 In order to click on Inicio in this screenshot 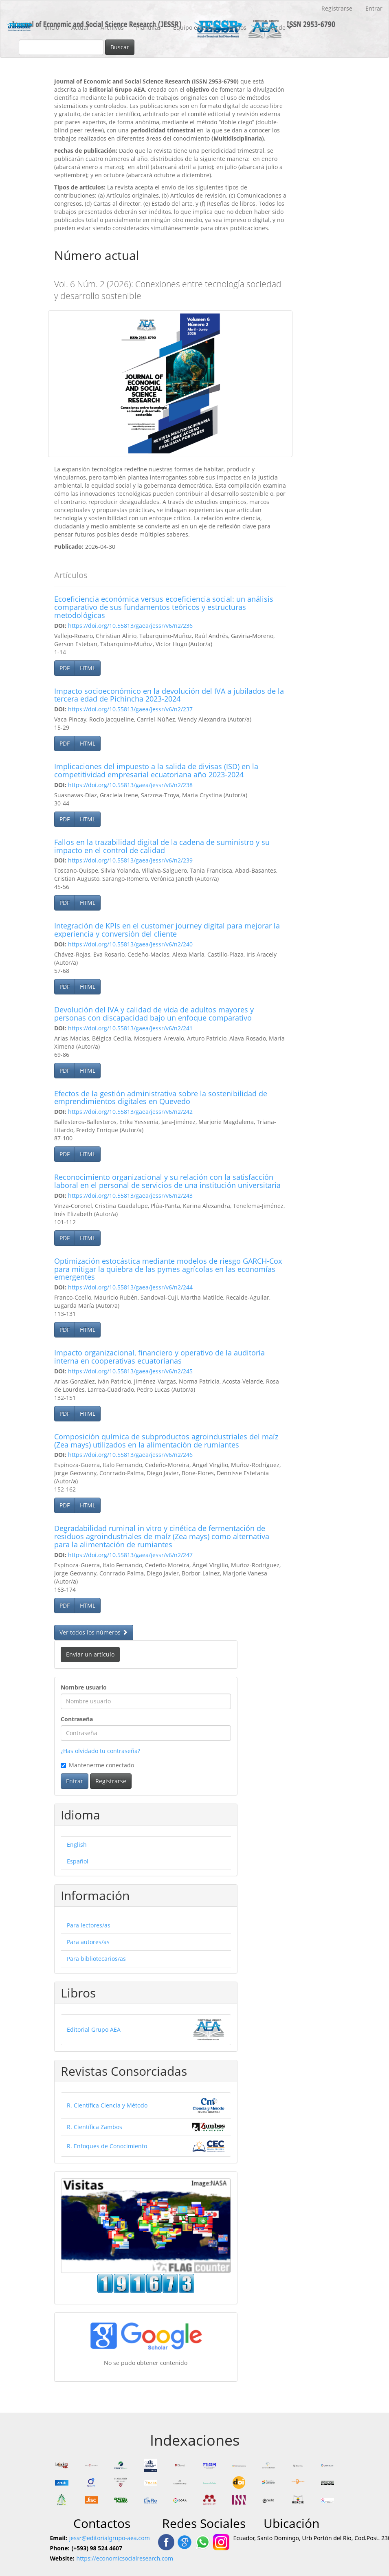, I will do `click(51, 27)`.